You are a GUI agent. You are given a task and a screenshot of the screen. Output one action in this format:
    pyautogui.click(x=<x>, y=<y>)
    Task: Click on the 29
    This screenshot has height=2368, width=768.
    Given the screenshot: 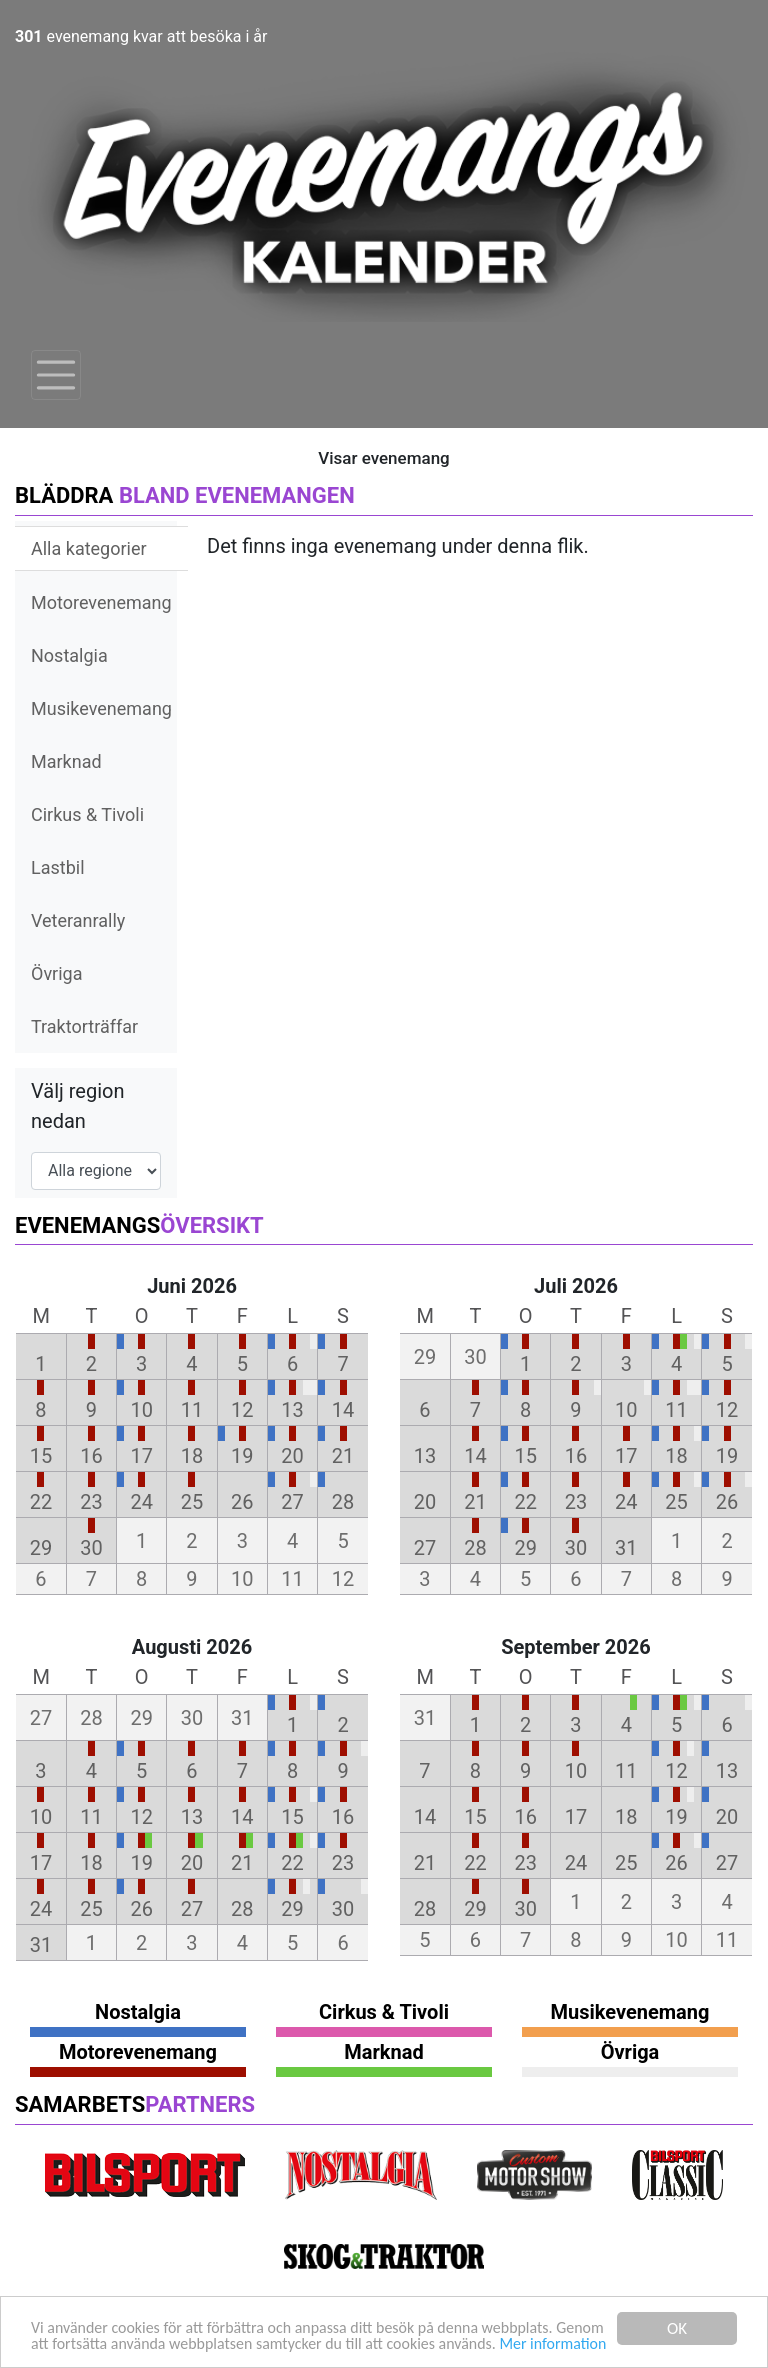 What is the action you would take?
    pyautogui.click(x=41, y=1548)
    